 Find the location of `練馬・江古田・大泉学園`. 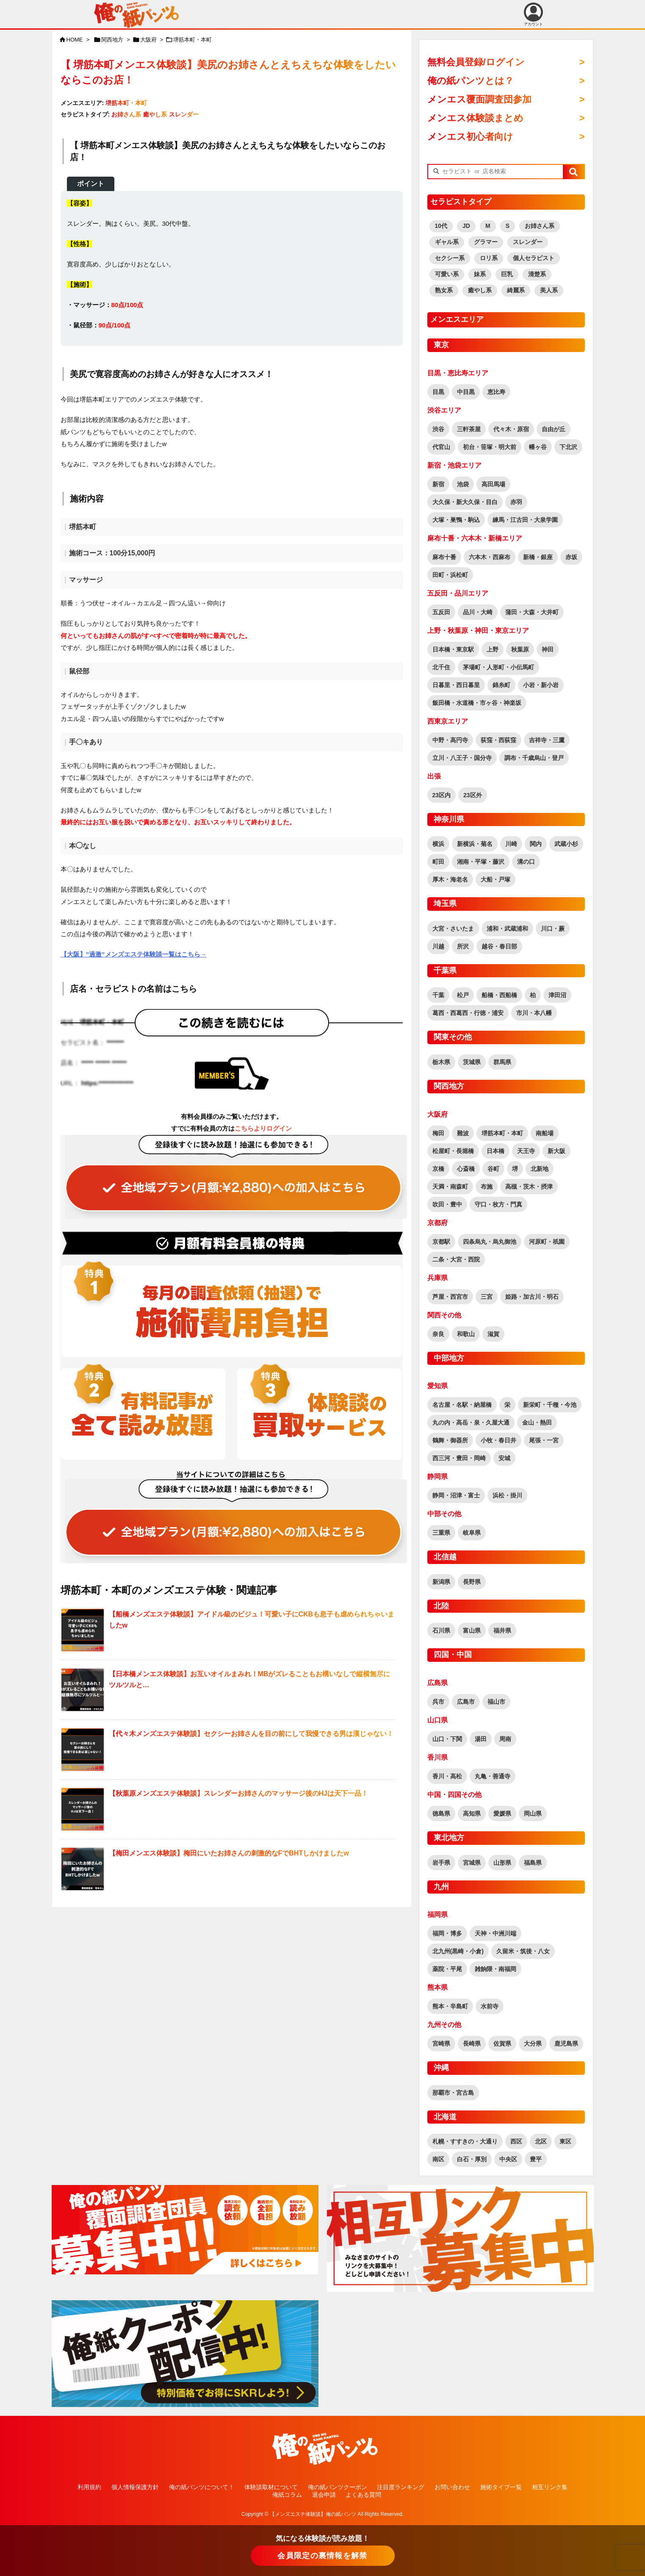

練馬・江古田・大泉学園 is located at coordinates (525, 519).